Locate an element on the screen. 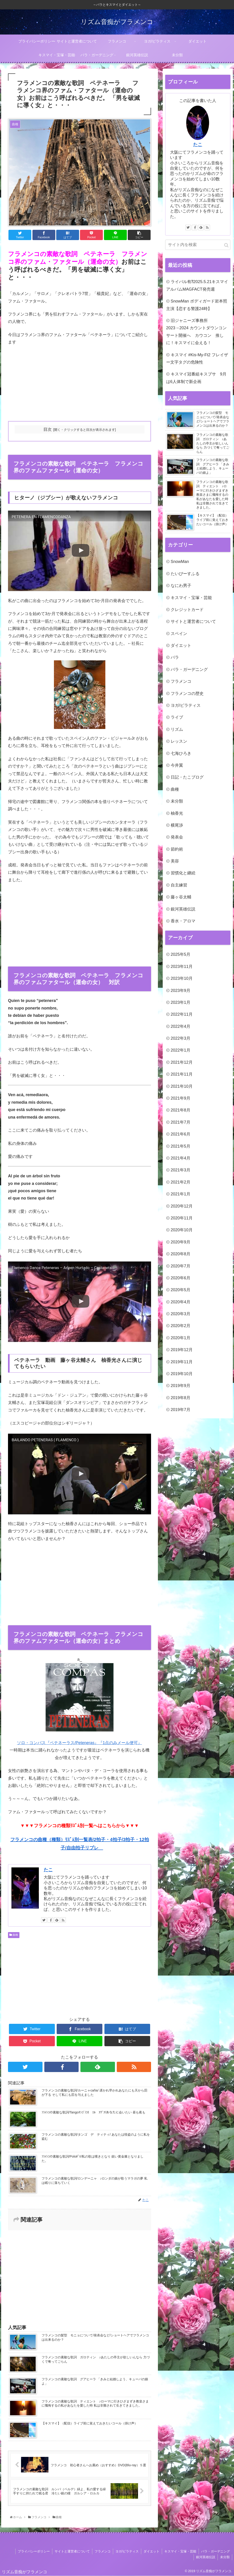  ヨガ/ピラティス is located at coordinates (186, 705).